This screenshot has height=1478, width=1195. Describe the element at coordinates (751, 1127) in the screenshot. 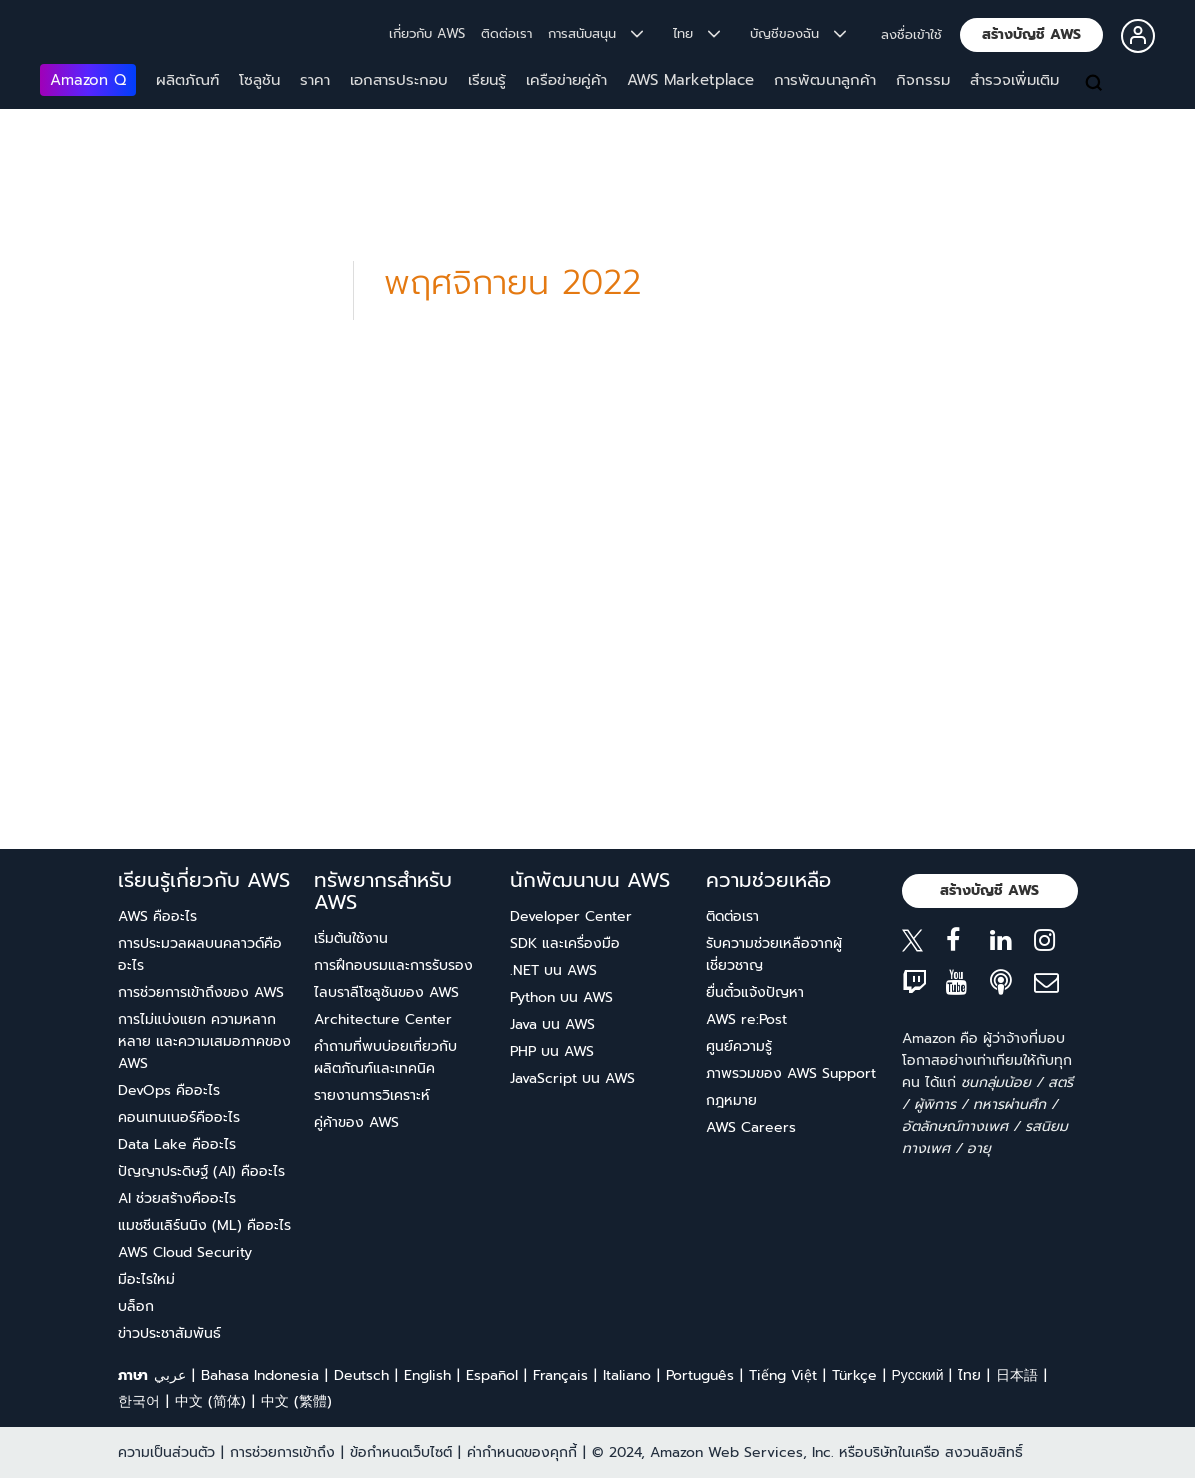

I see `AWS Careers` at that location.